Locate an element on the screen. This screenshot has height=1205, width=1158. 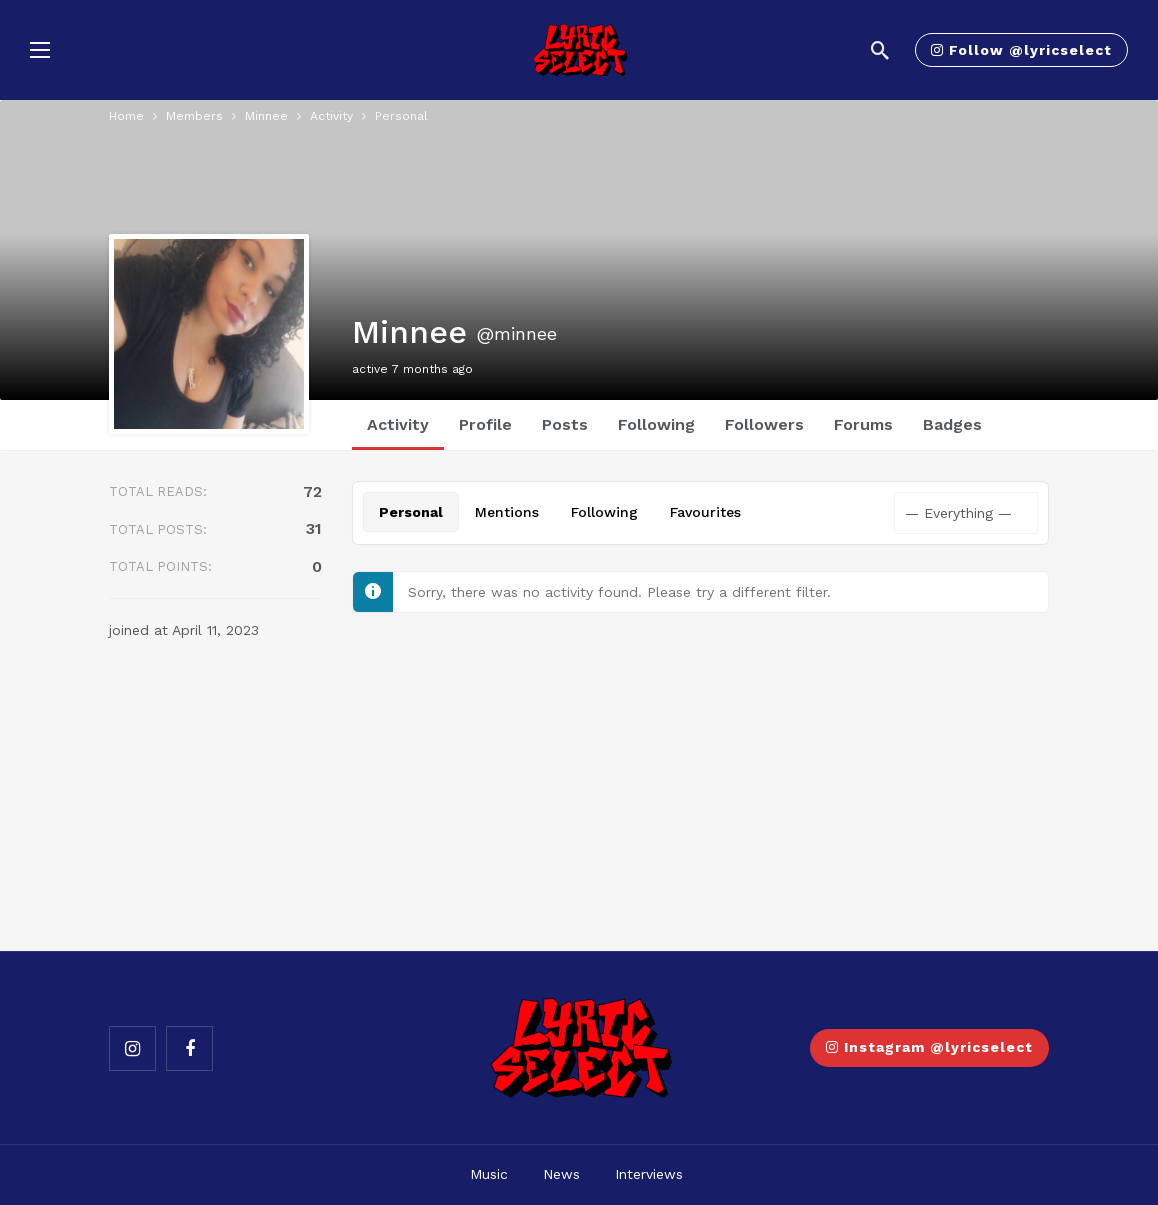
[Facebook] is located at coordinates (189, 1048).